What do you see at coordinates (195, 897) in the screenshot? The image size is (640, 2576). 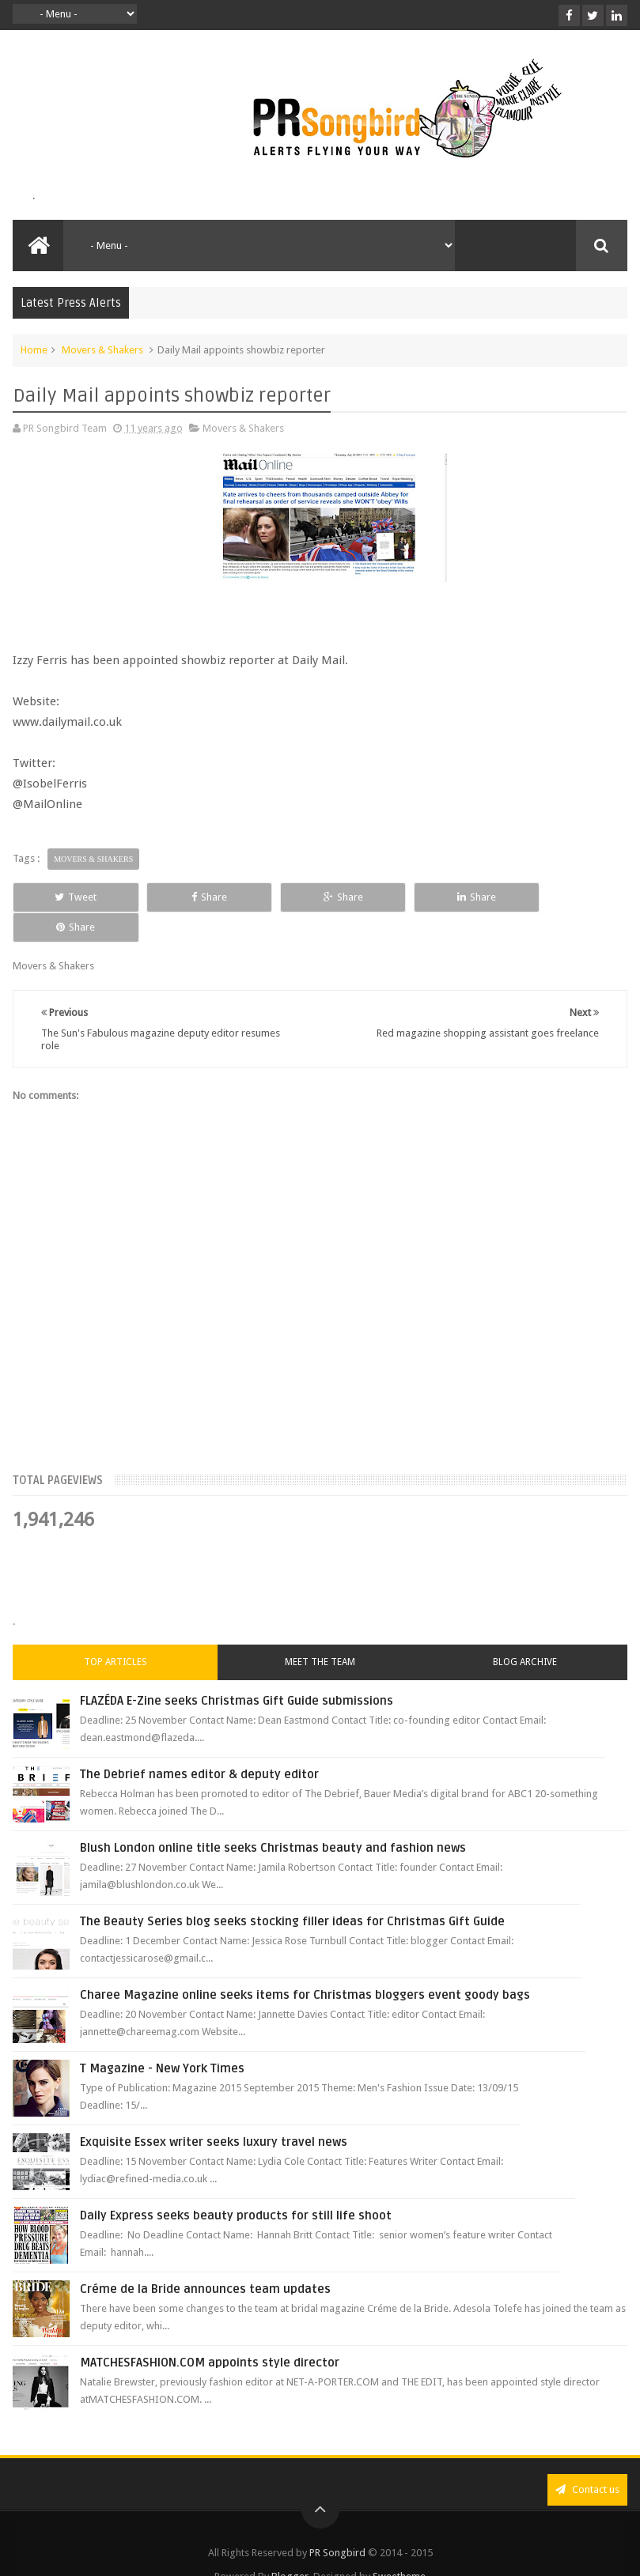 I see `Share` at bounding box center [195, 897].